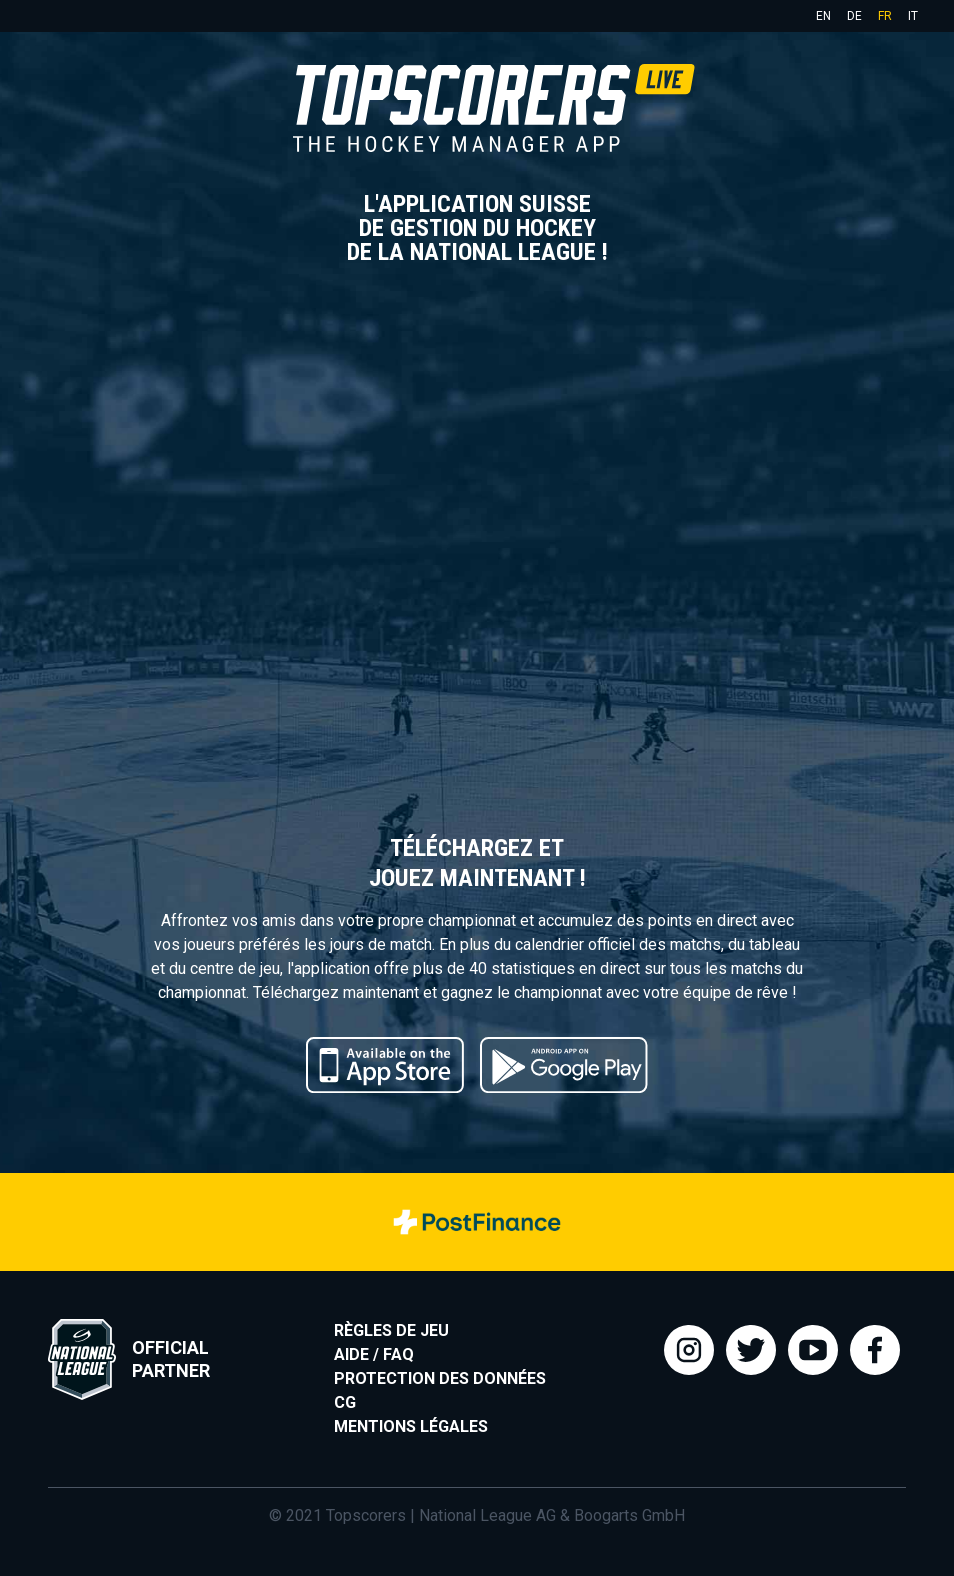 This screenshot has height=1576, width=954. Describe the element at coordinates (854, 16) in the screenshot. I see `de` at that location.